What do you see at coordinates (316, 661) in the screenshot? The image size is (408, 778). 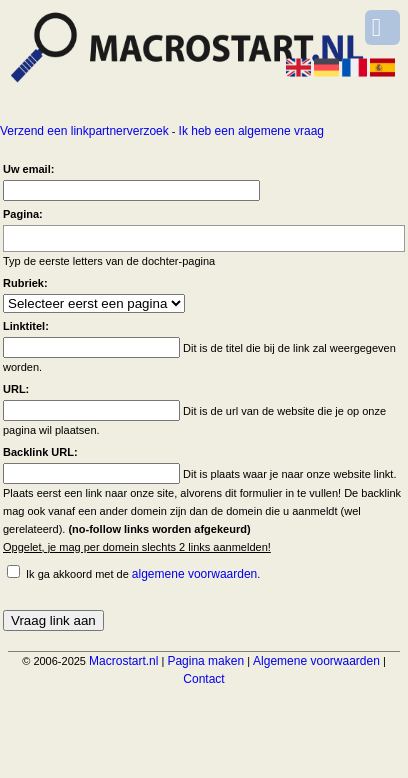 I see `Algemene voorwaarden` at bounding box center [316, 661].